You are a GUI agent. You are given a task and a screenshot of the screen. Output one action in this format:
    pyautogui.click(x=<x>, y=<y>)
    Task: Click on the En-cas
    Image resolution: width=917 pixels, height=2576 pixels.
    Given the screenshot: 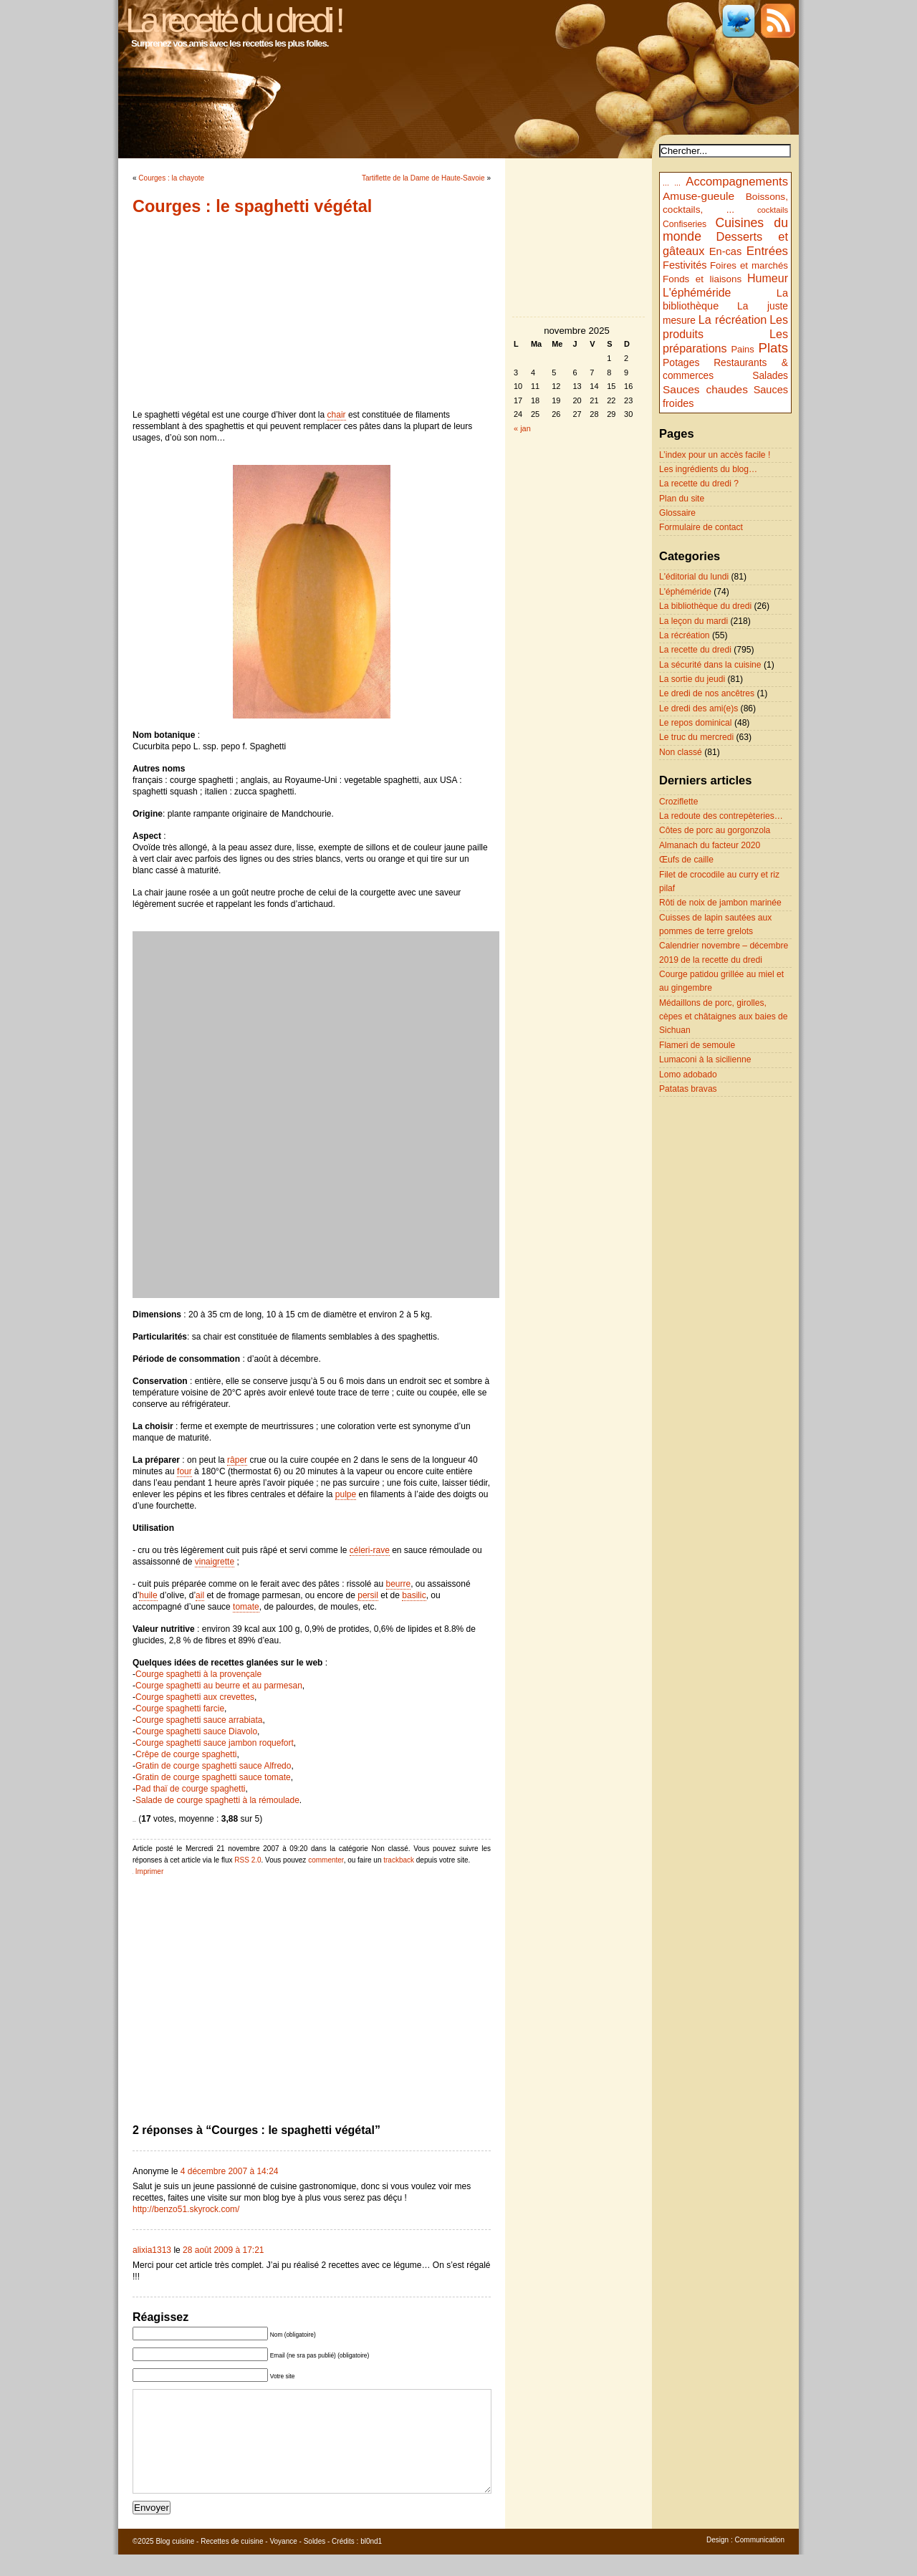 What is the action you would take?
    pyautogui.click(x=725, y=251)
    